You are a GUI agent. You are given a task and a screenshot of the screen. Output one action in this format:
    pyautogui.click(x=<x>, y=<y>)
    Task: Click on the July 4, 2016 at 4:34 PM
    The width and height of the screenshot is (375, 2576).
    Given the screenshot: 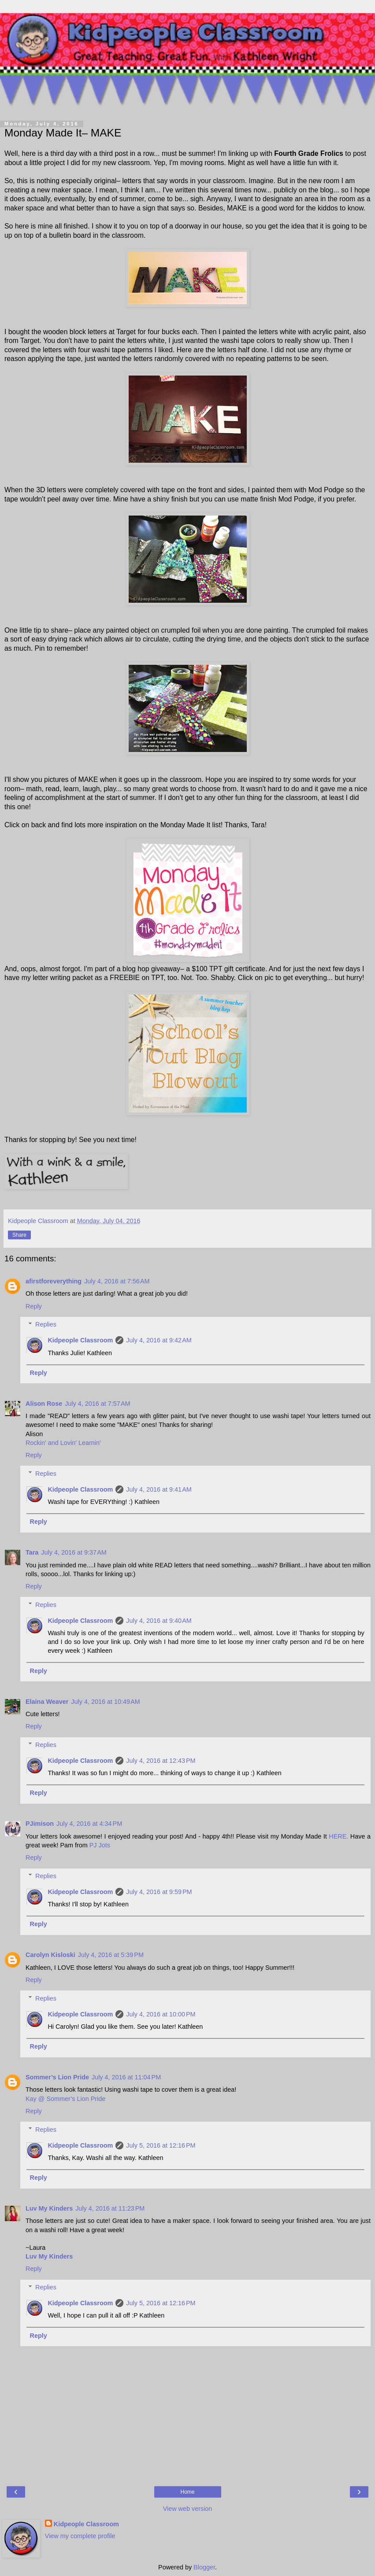 What is the action you would take?
    pyautogui.click(x=89, y=1823)
    